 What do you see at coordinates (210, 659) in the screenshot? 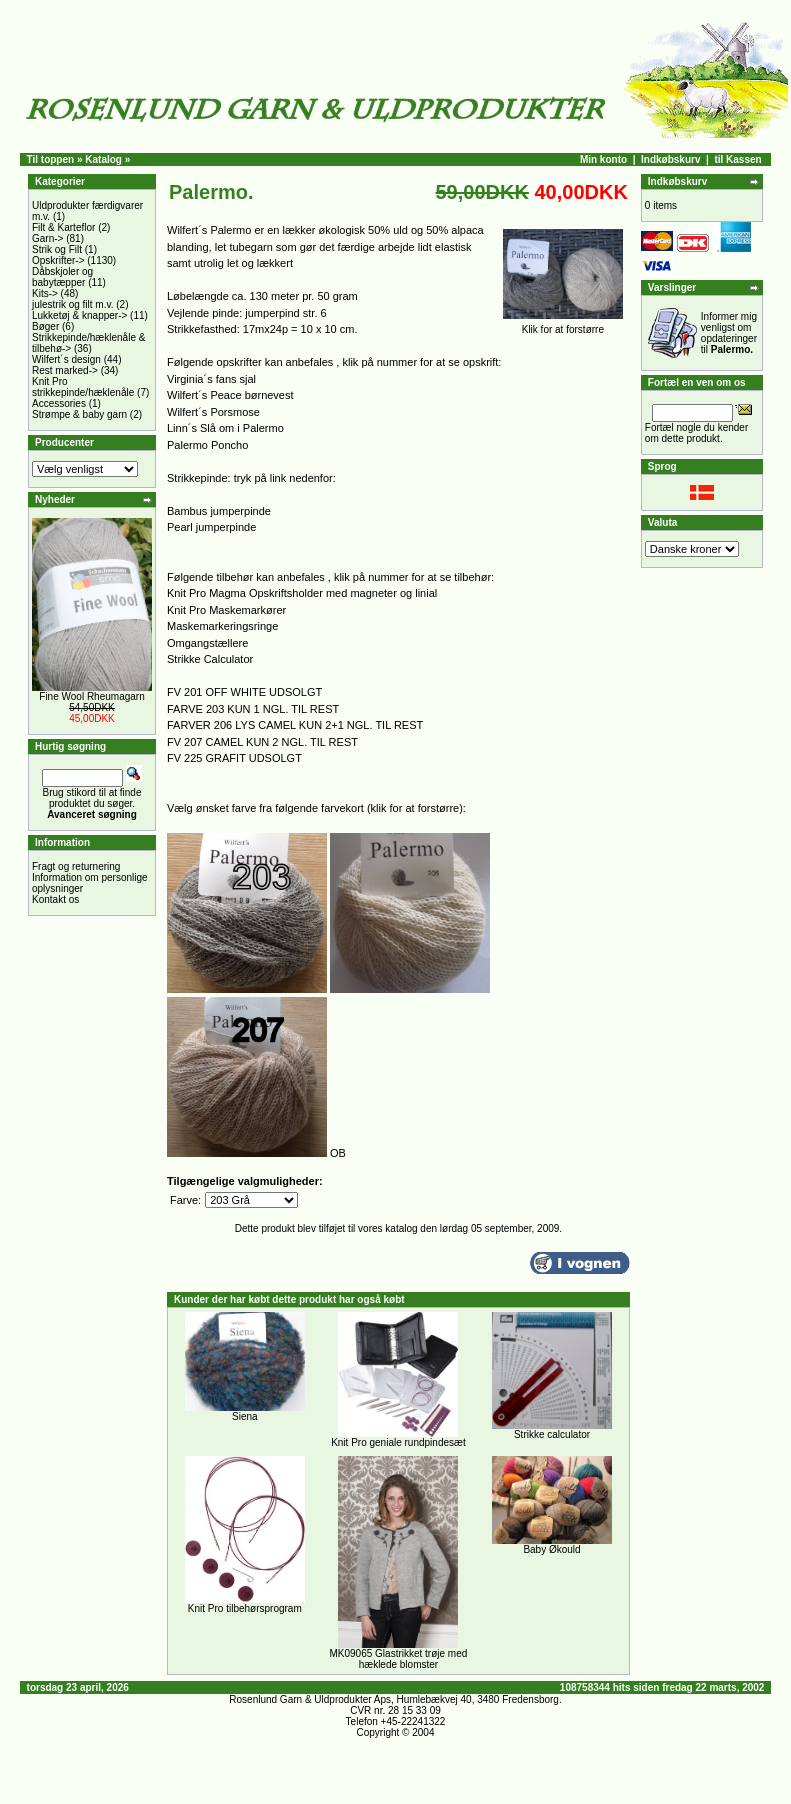
I see `Strikke Calculator` at bounding box center [210, 659].